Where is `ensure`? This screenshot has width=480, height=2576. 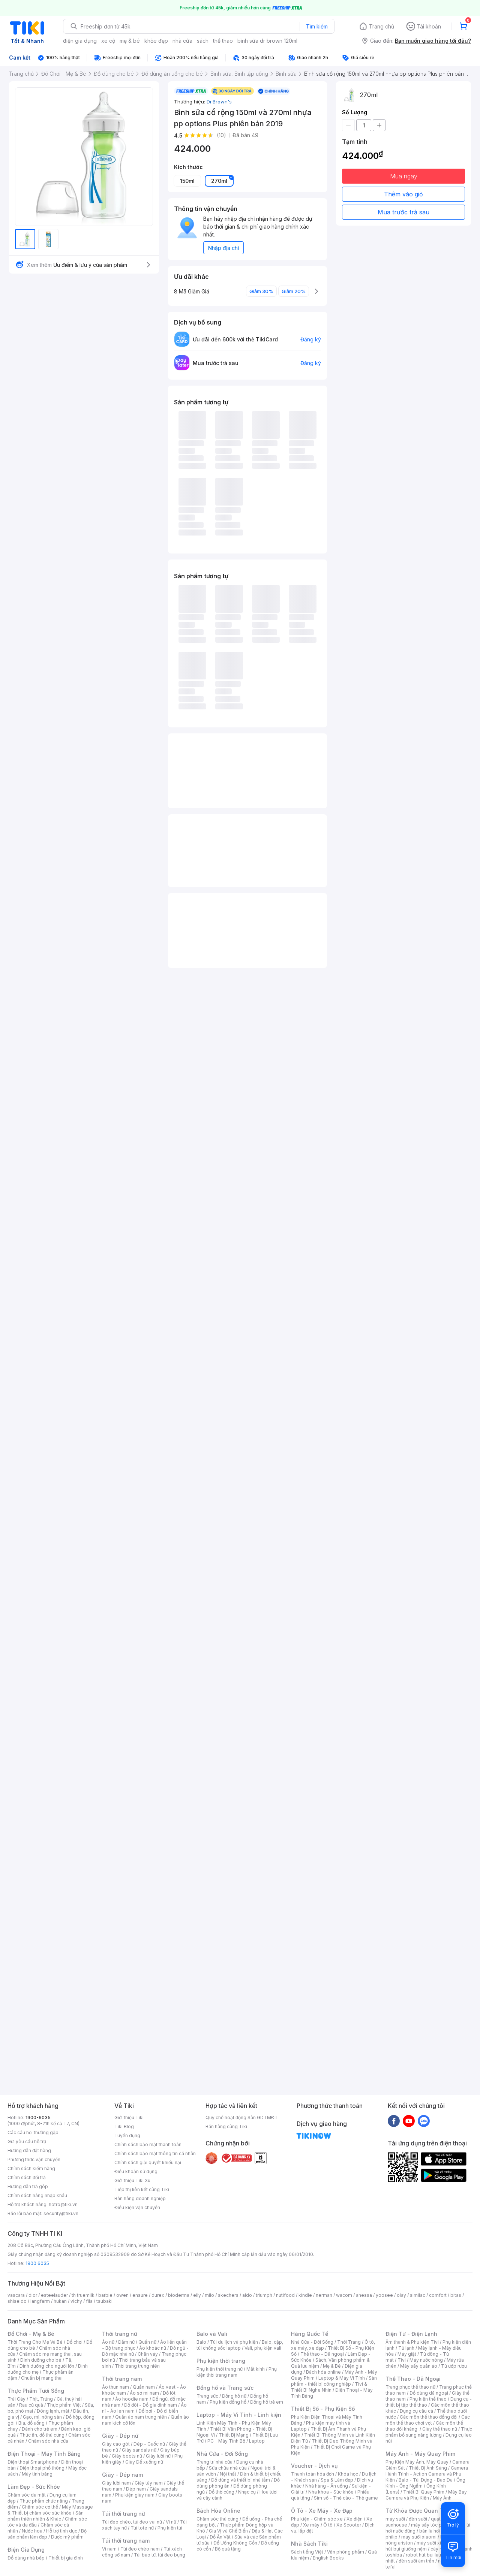
ensure is located at coordinates (140, 2295).